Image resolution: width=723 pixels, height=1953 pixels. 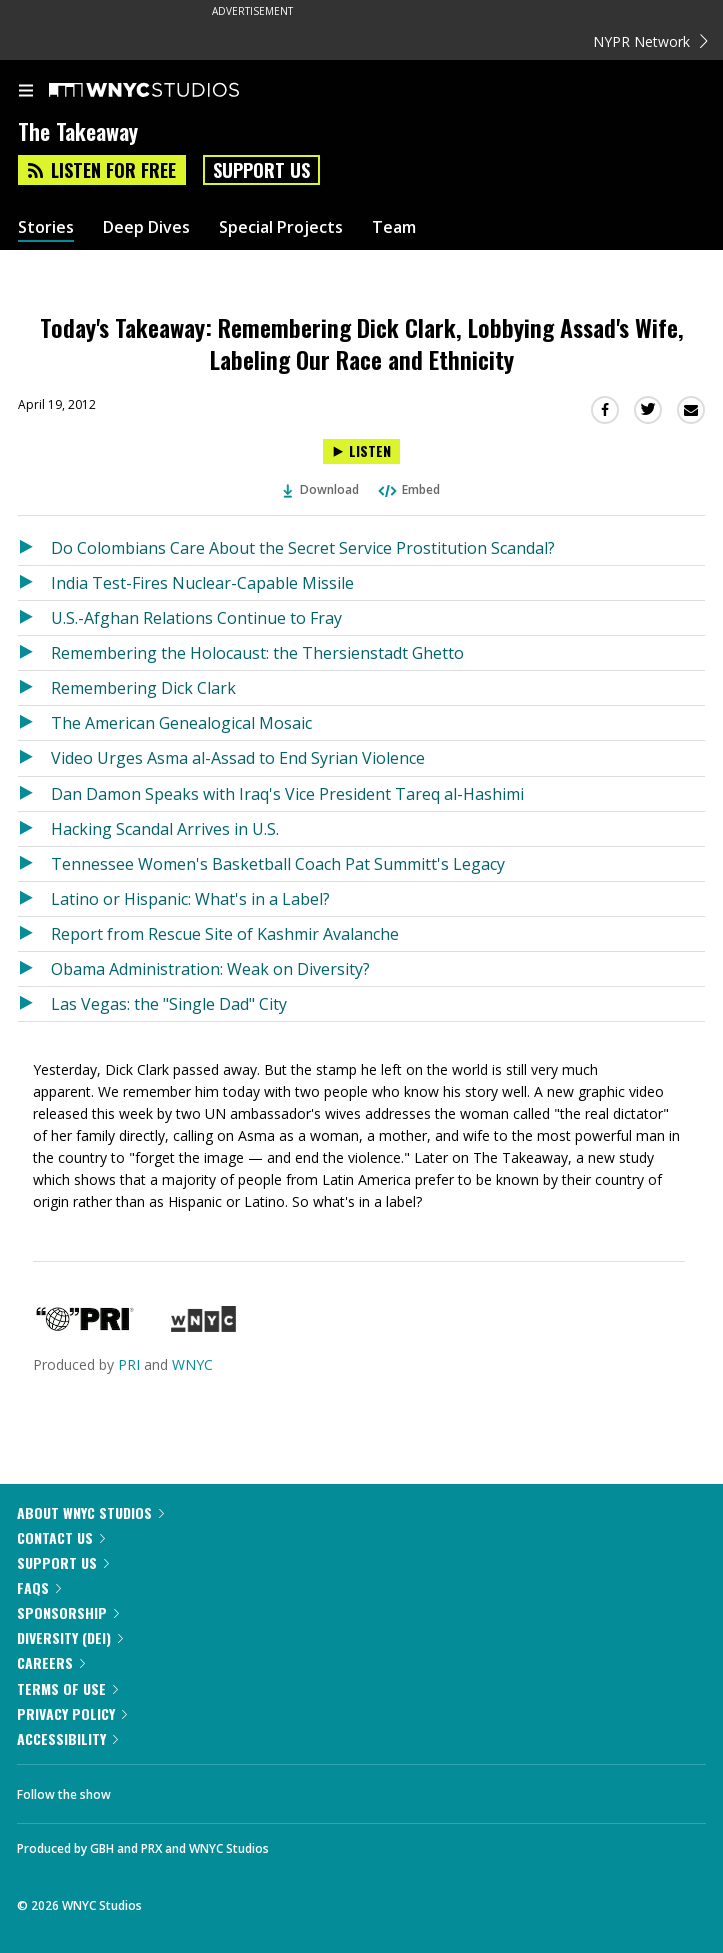 What do you see at coordinates (361, 451) in the screenshot?
I see `[Listen to Today's Takeaway: Remembering Dick Clark, Lobbying Assad's Wife, Labeling Our Race and Ethnicity]` at bounding box center [361, 451].